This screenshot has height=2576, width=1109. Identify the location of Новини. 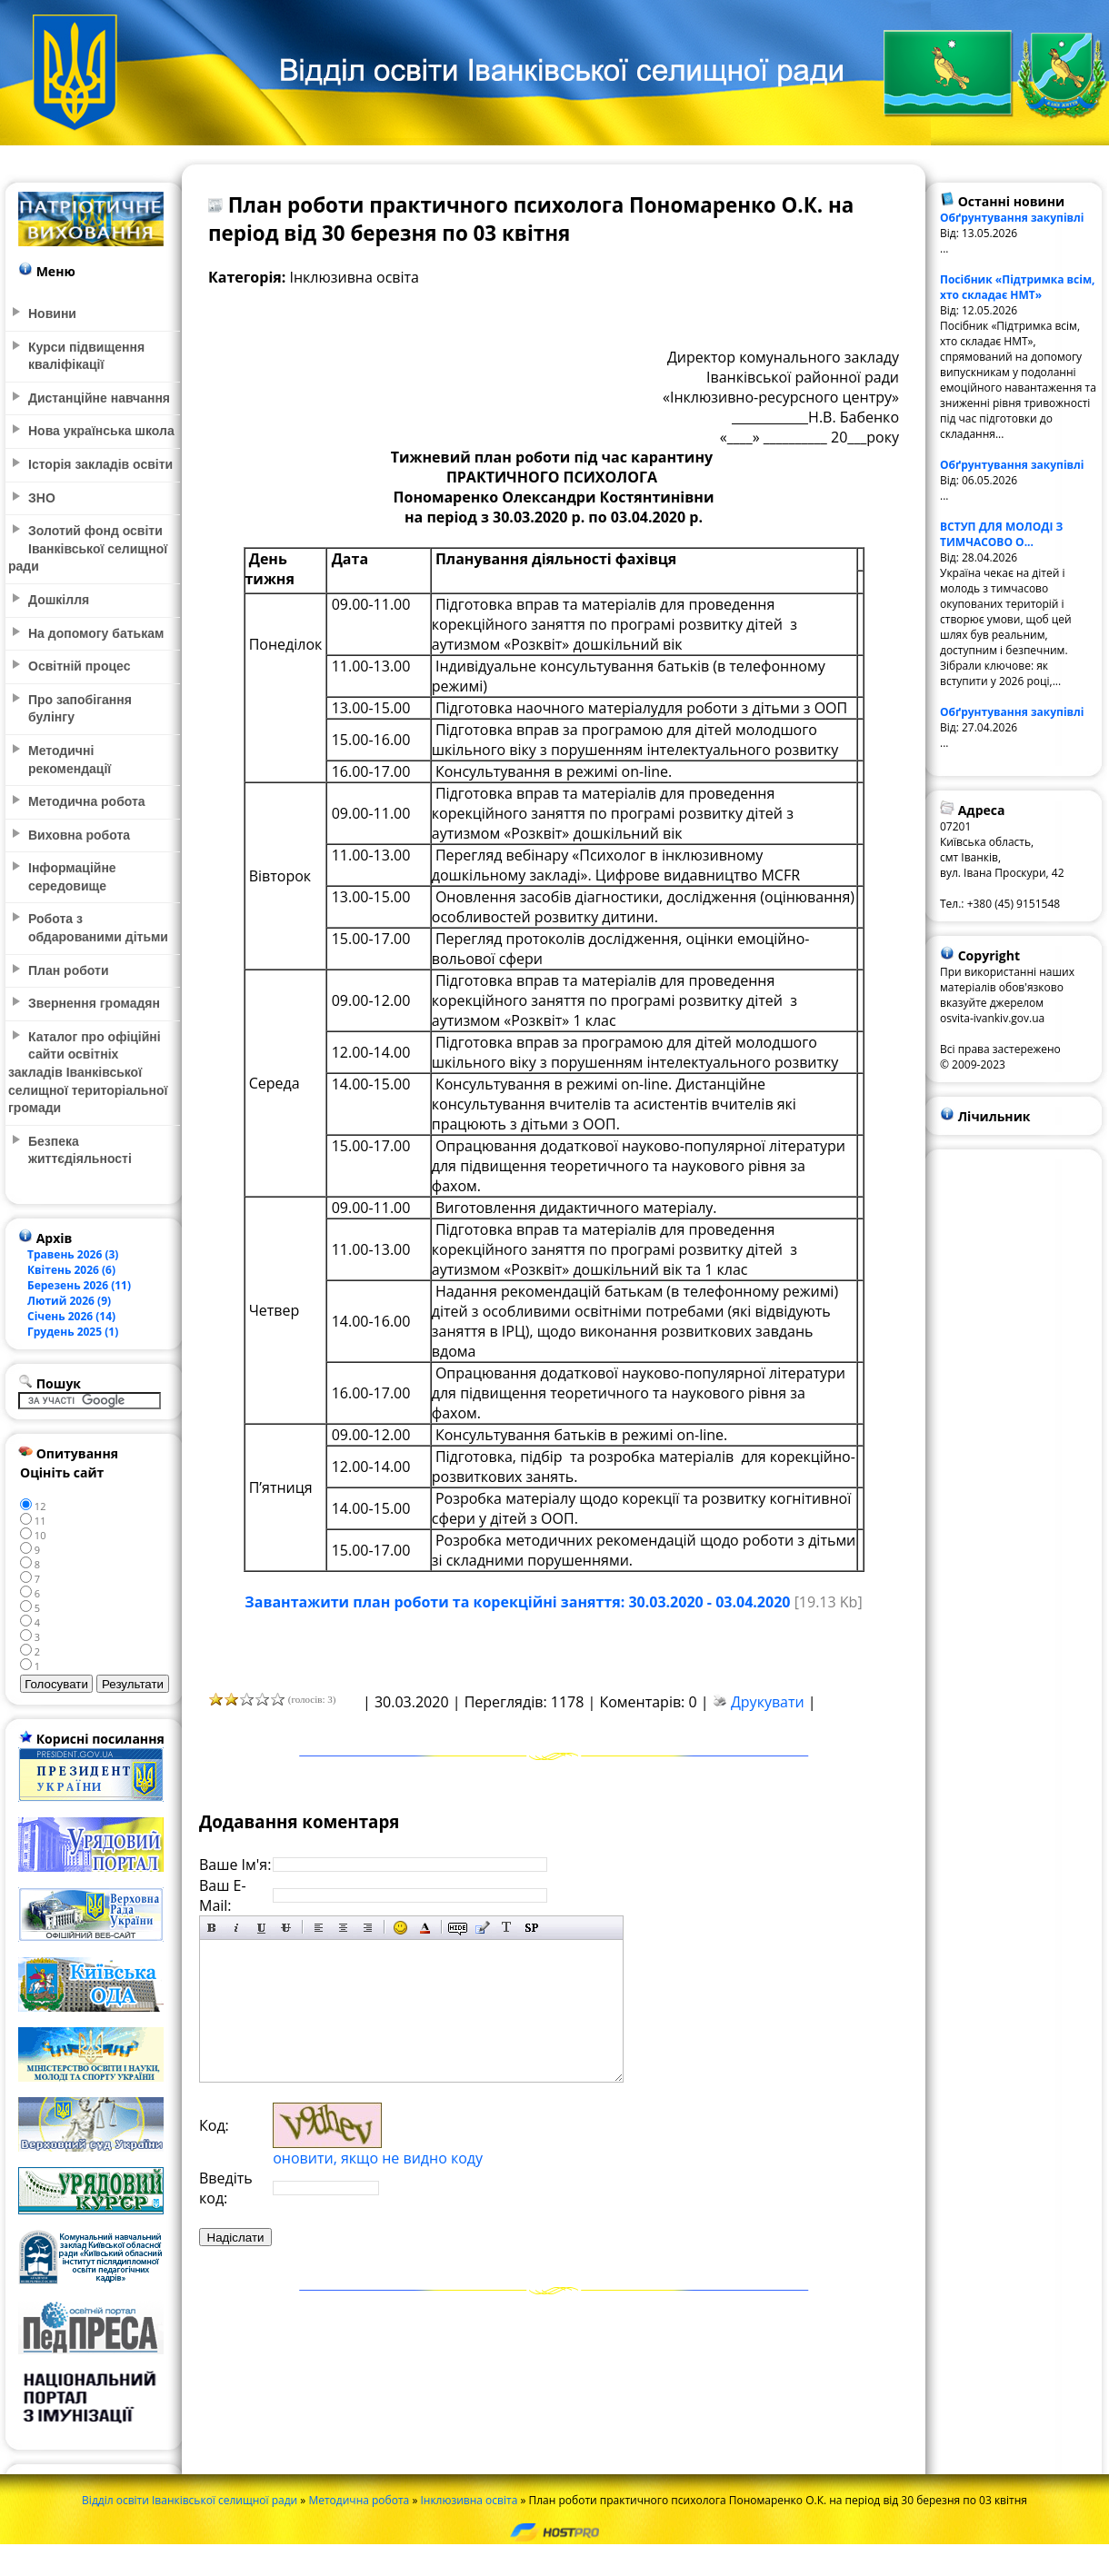
(52, 313).